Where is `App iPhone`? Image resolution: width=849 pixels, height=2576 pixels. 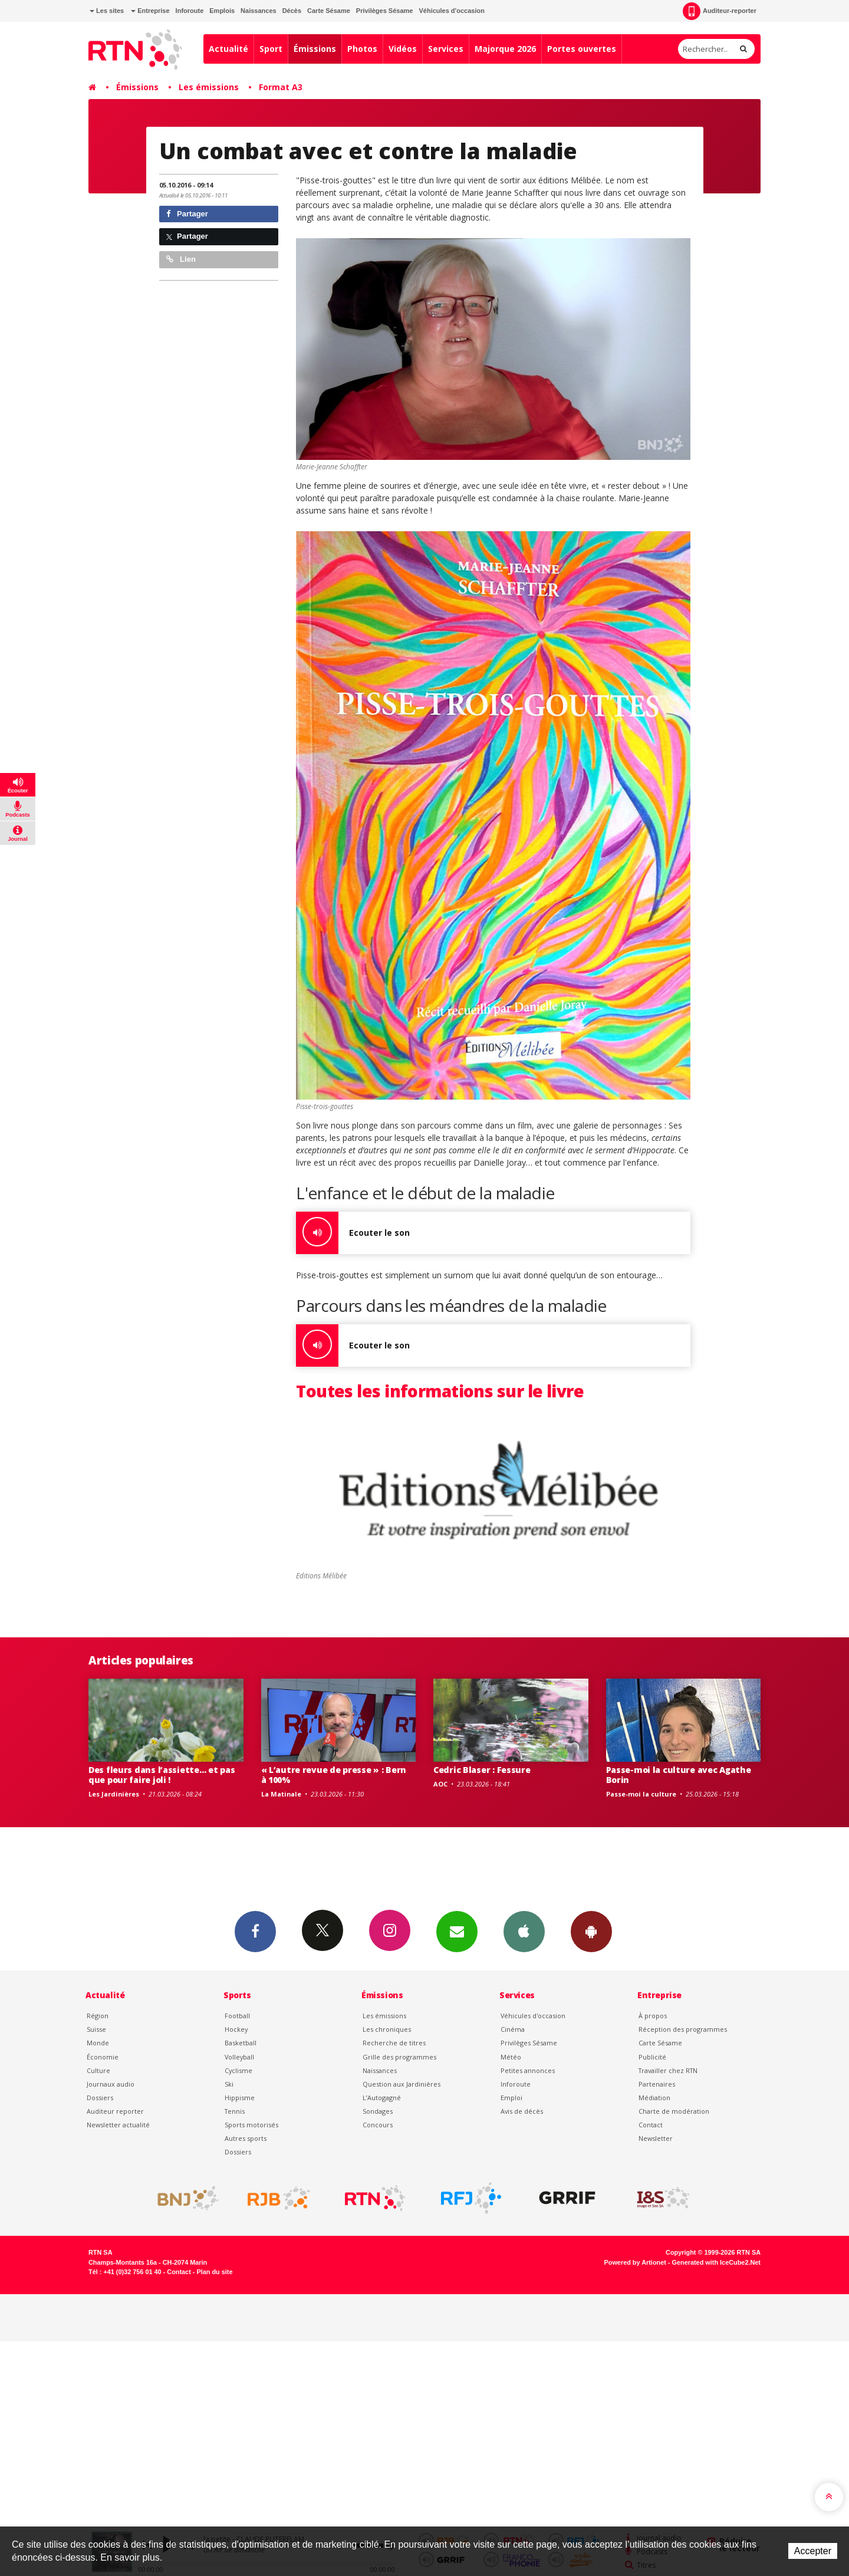
App iPhone is located at coordinates (524, 1931).